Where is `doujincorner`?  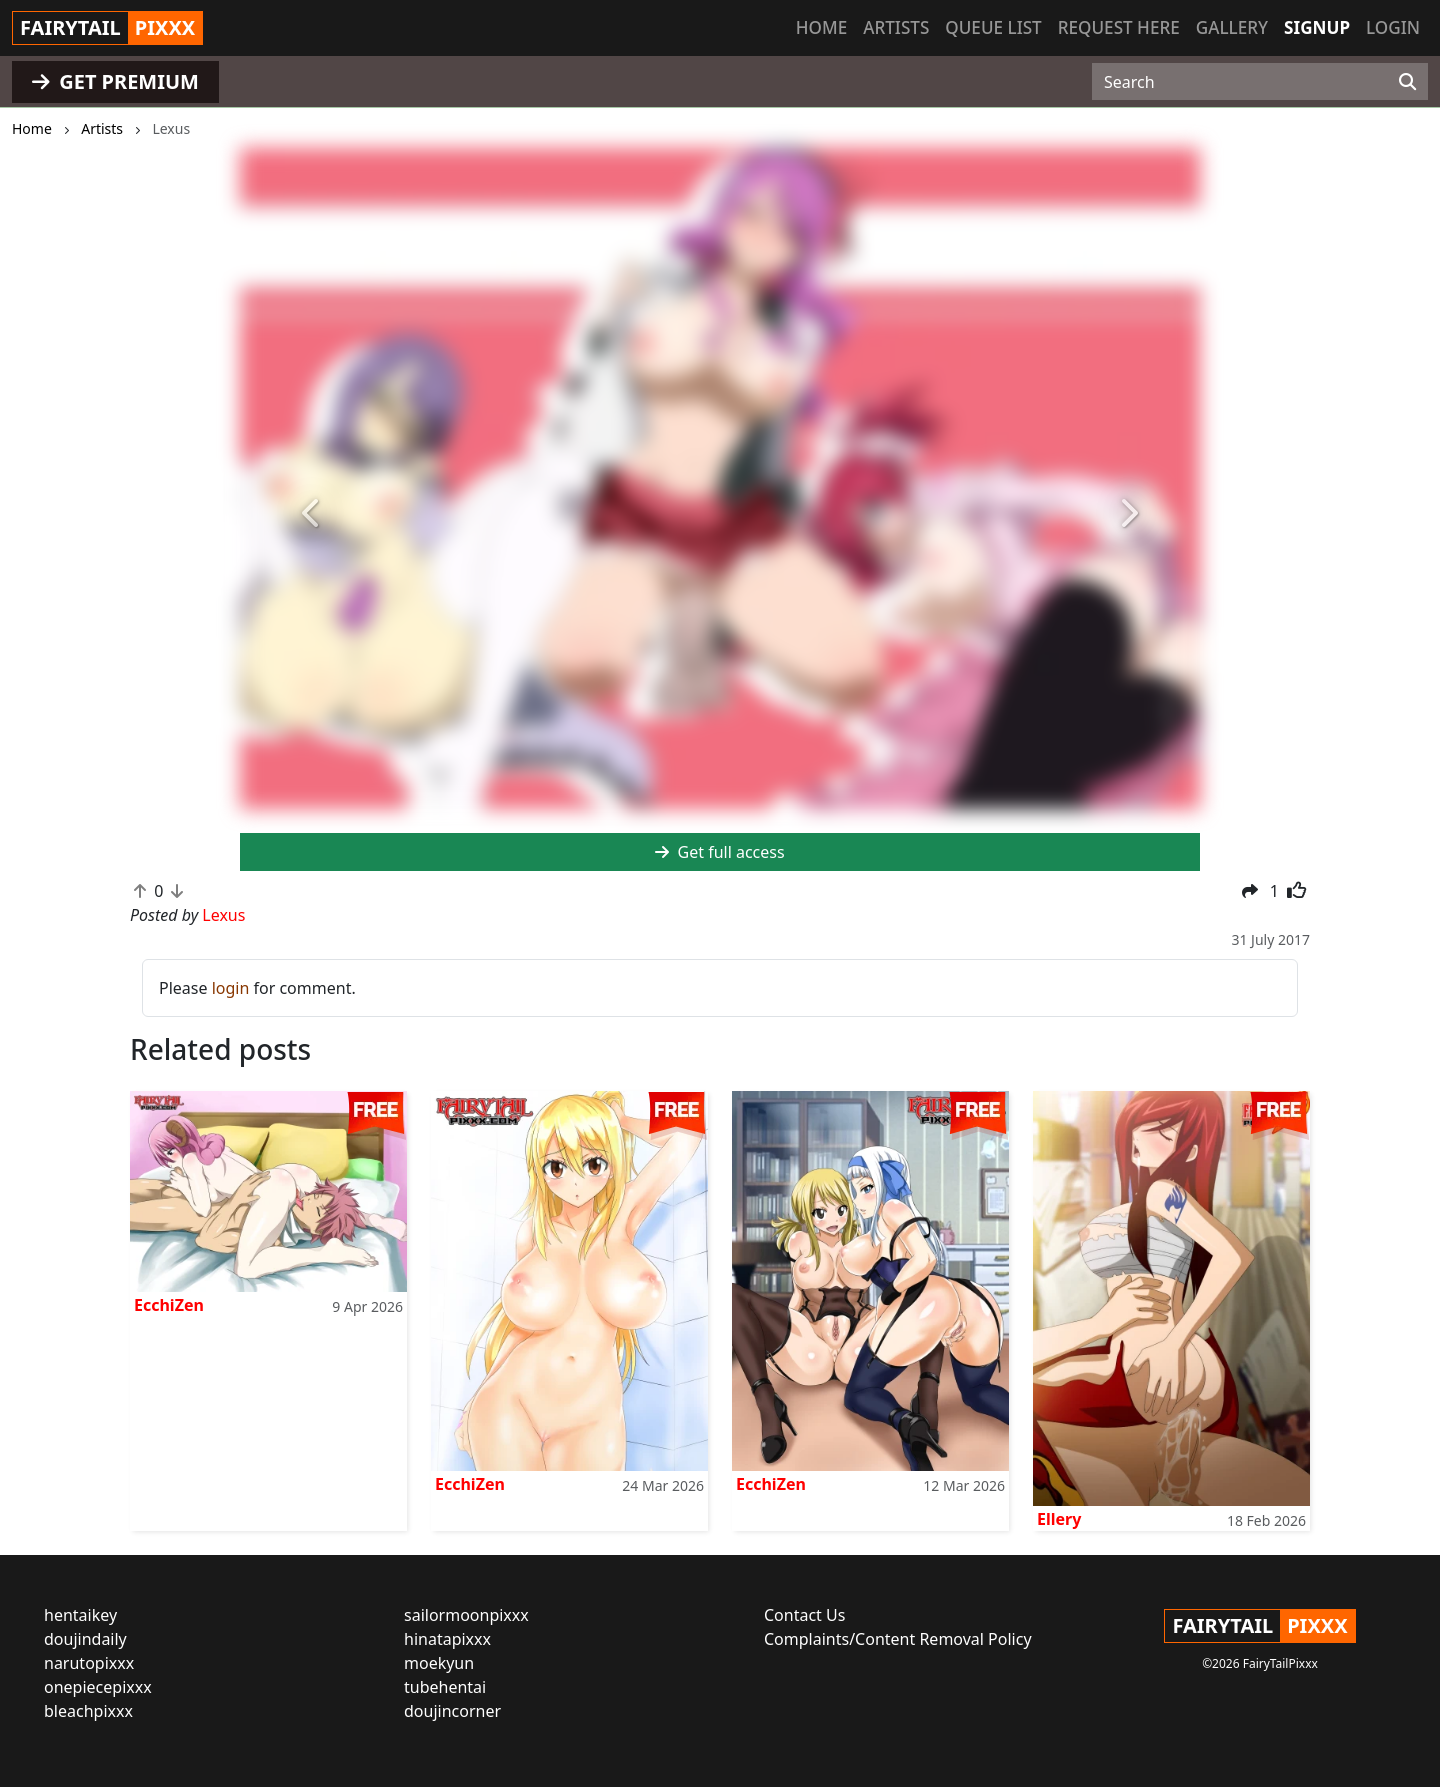
doujincorner is located at coordinates (452, 1711).